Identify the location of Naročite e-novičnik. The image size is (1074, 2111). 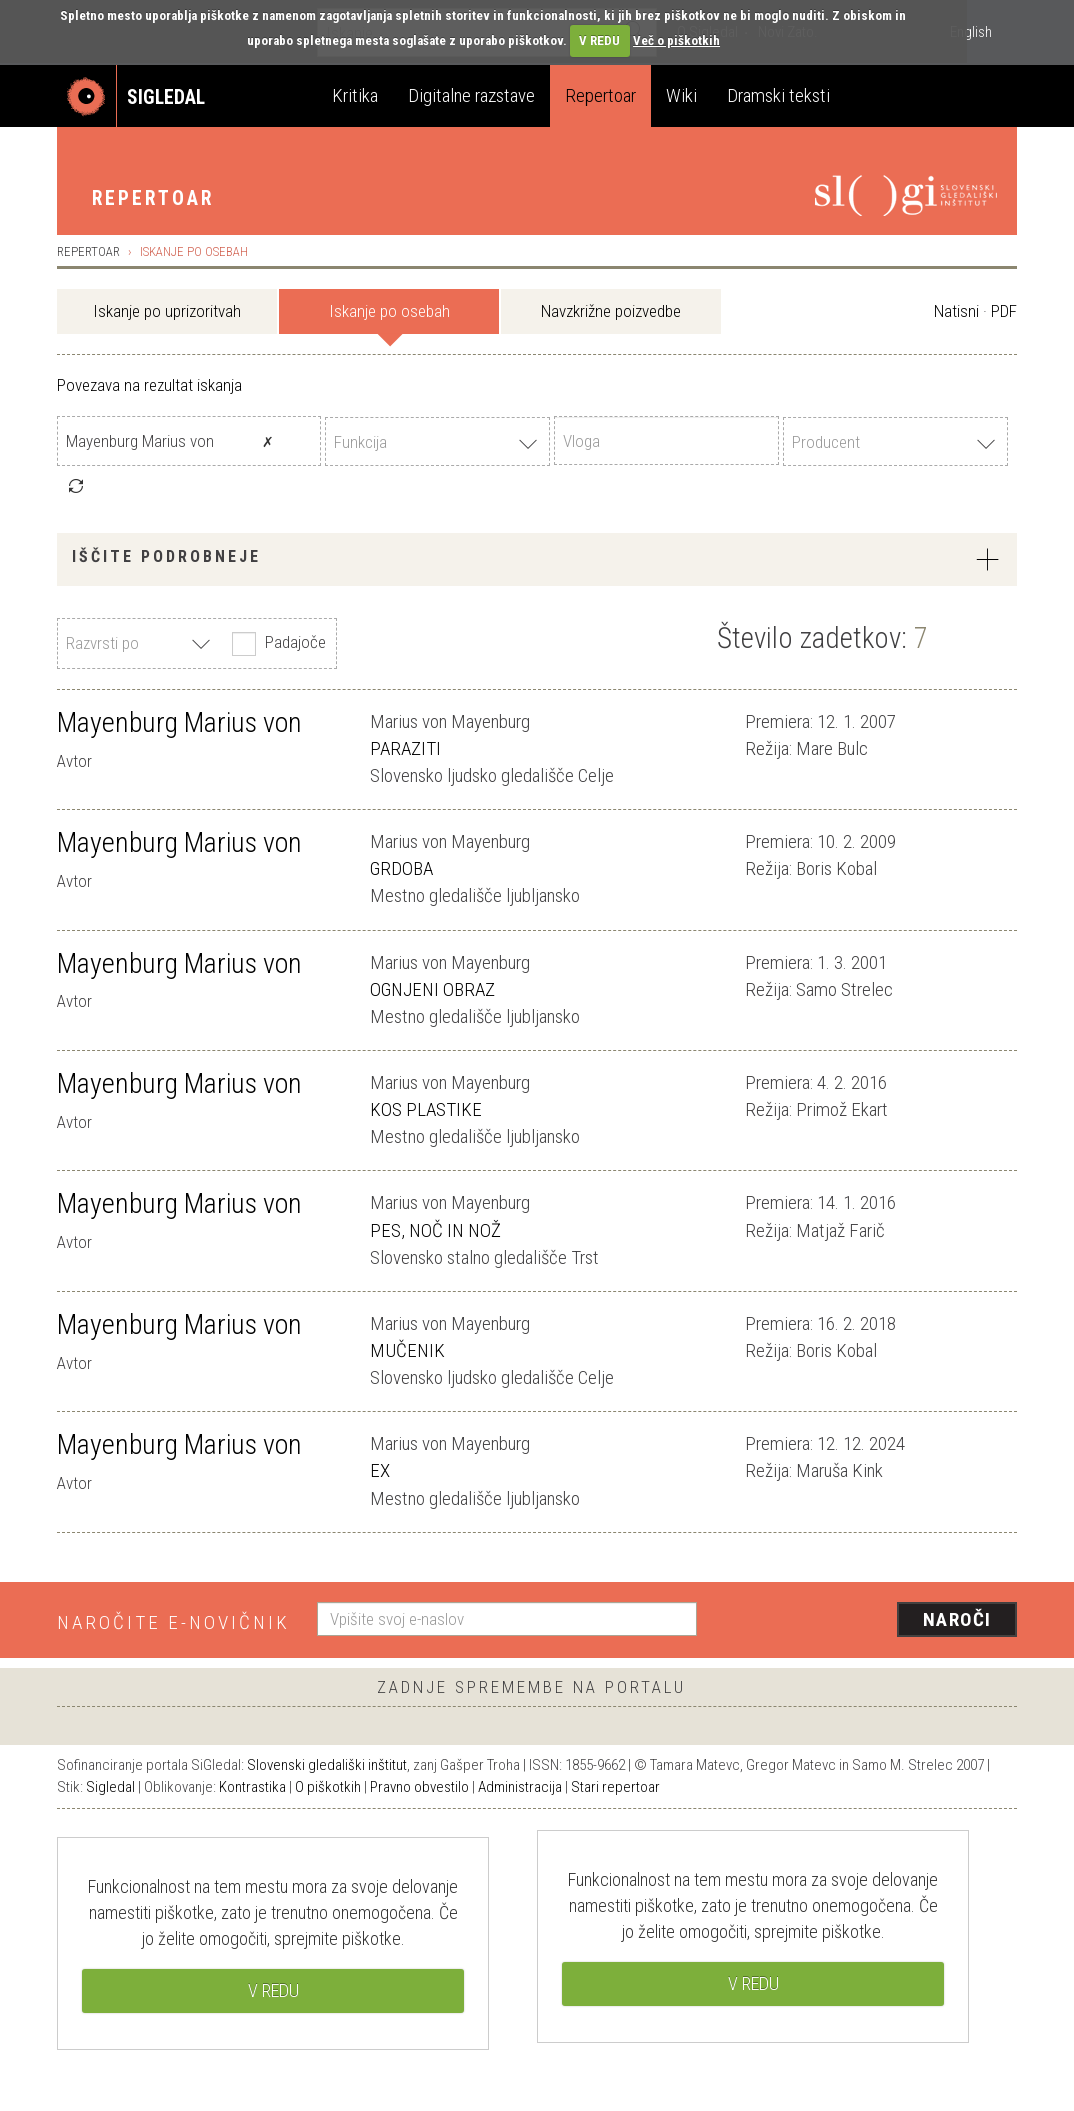
(173, 1622).